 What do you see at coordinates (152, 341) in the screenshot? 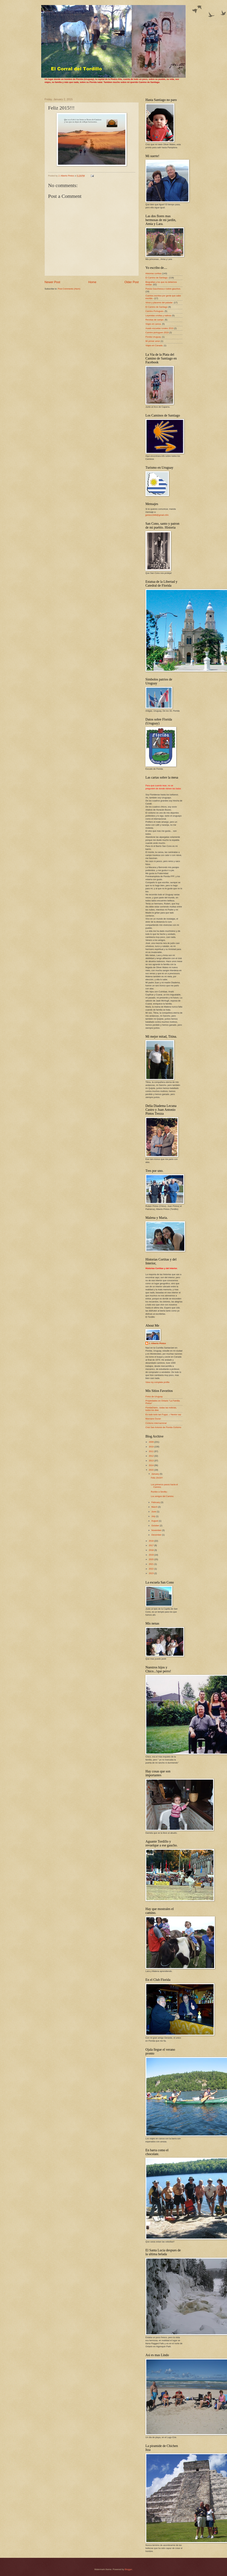
I see `Mi primer amor` at bounding box center [152, 341].